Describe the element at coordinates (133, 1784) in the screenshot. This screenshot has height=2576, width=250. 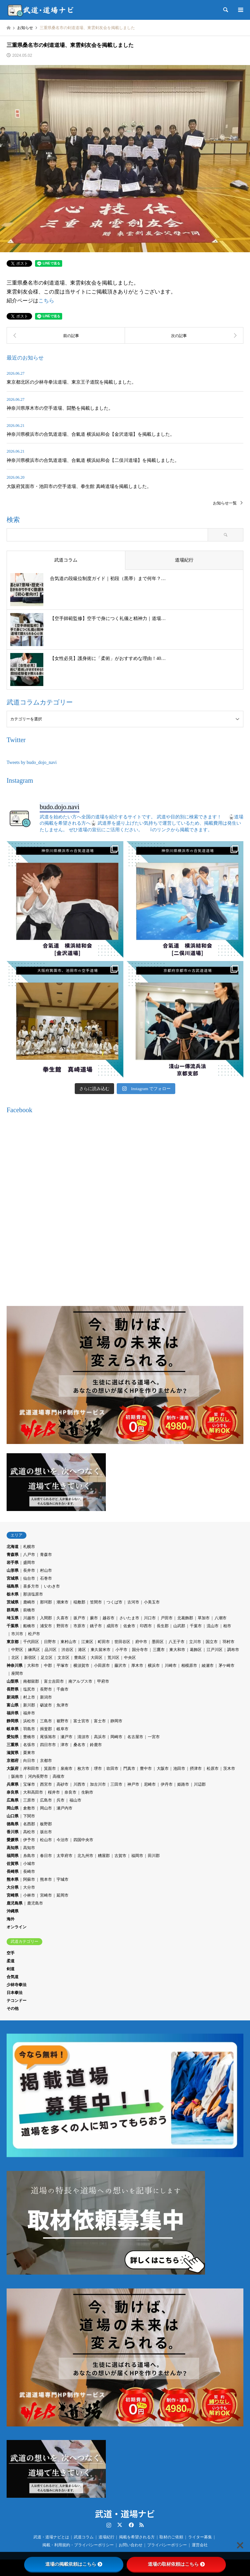
I see `神戸市` at that location.